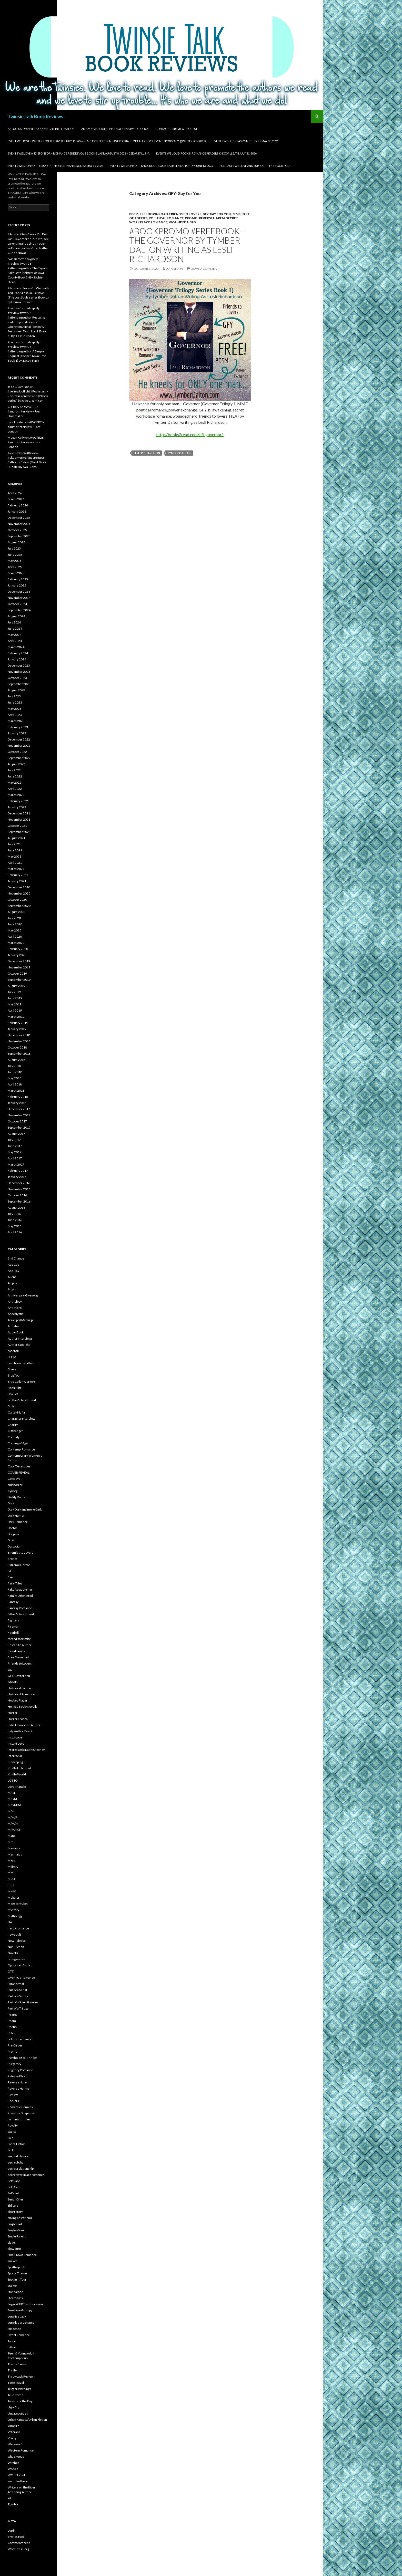 This screenshot has height=2576, width=402. What do you see at coordinates (17, 2279) in the screenshot?
I see `Spotlight Tour` at bounding box center [17, 2279].